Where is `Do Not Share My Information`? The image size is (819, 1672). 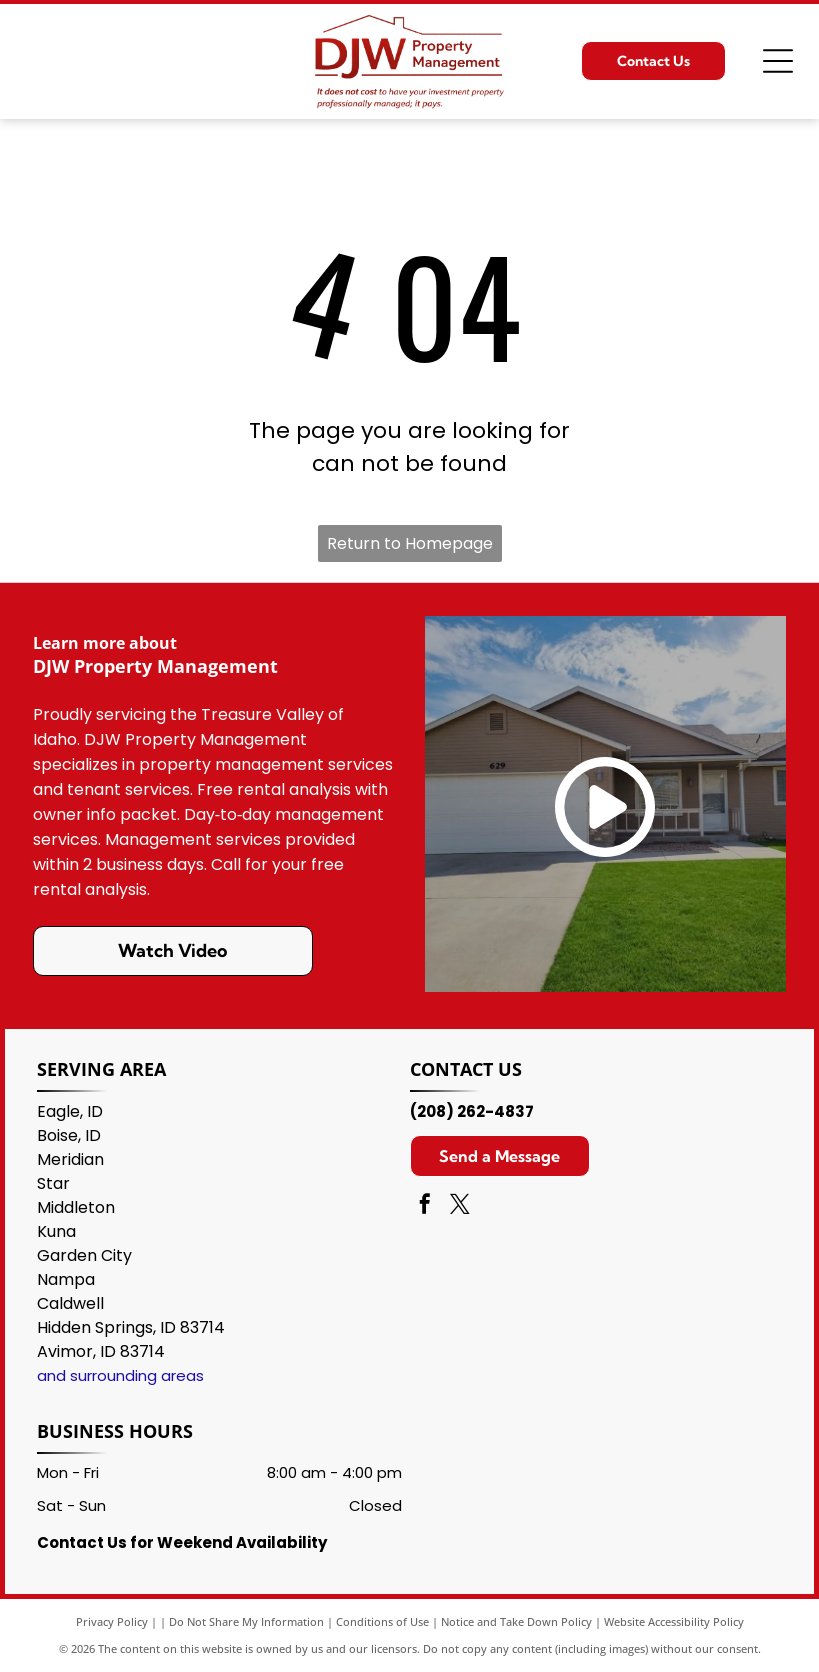
Do Not Share My Information is located at coordinates (246, 1621).